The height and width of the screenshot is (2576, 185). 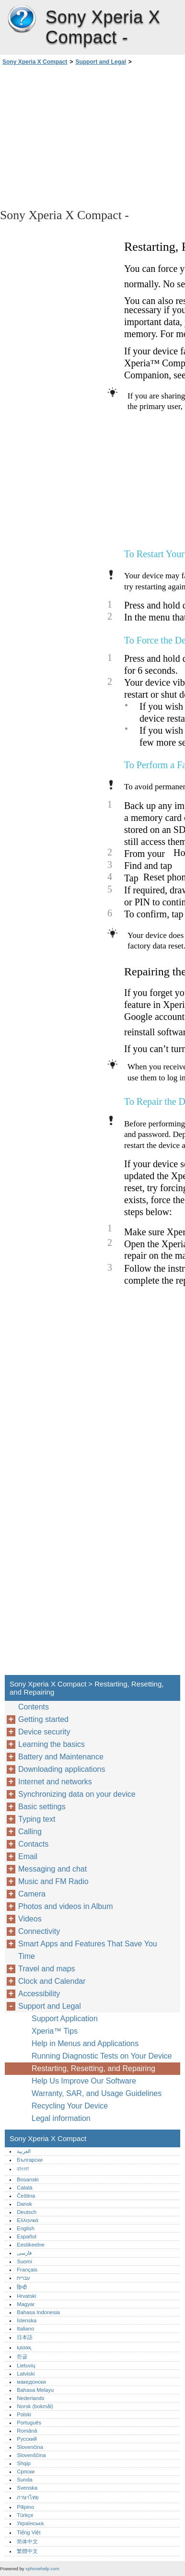 I want to click on Română, so click(x=27, y=2431).